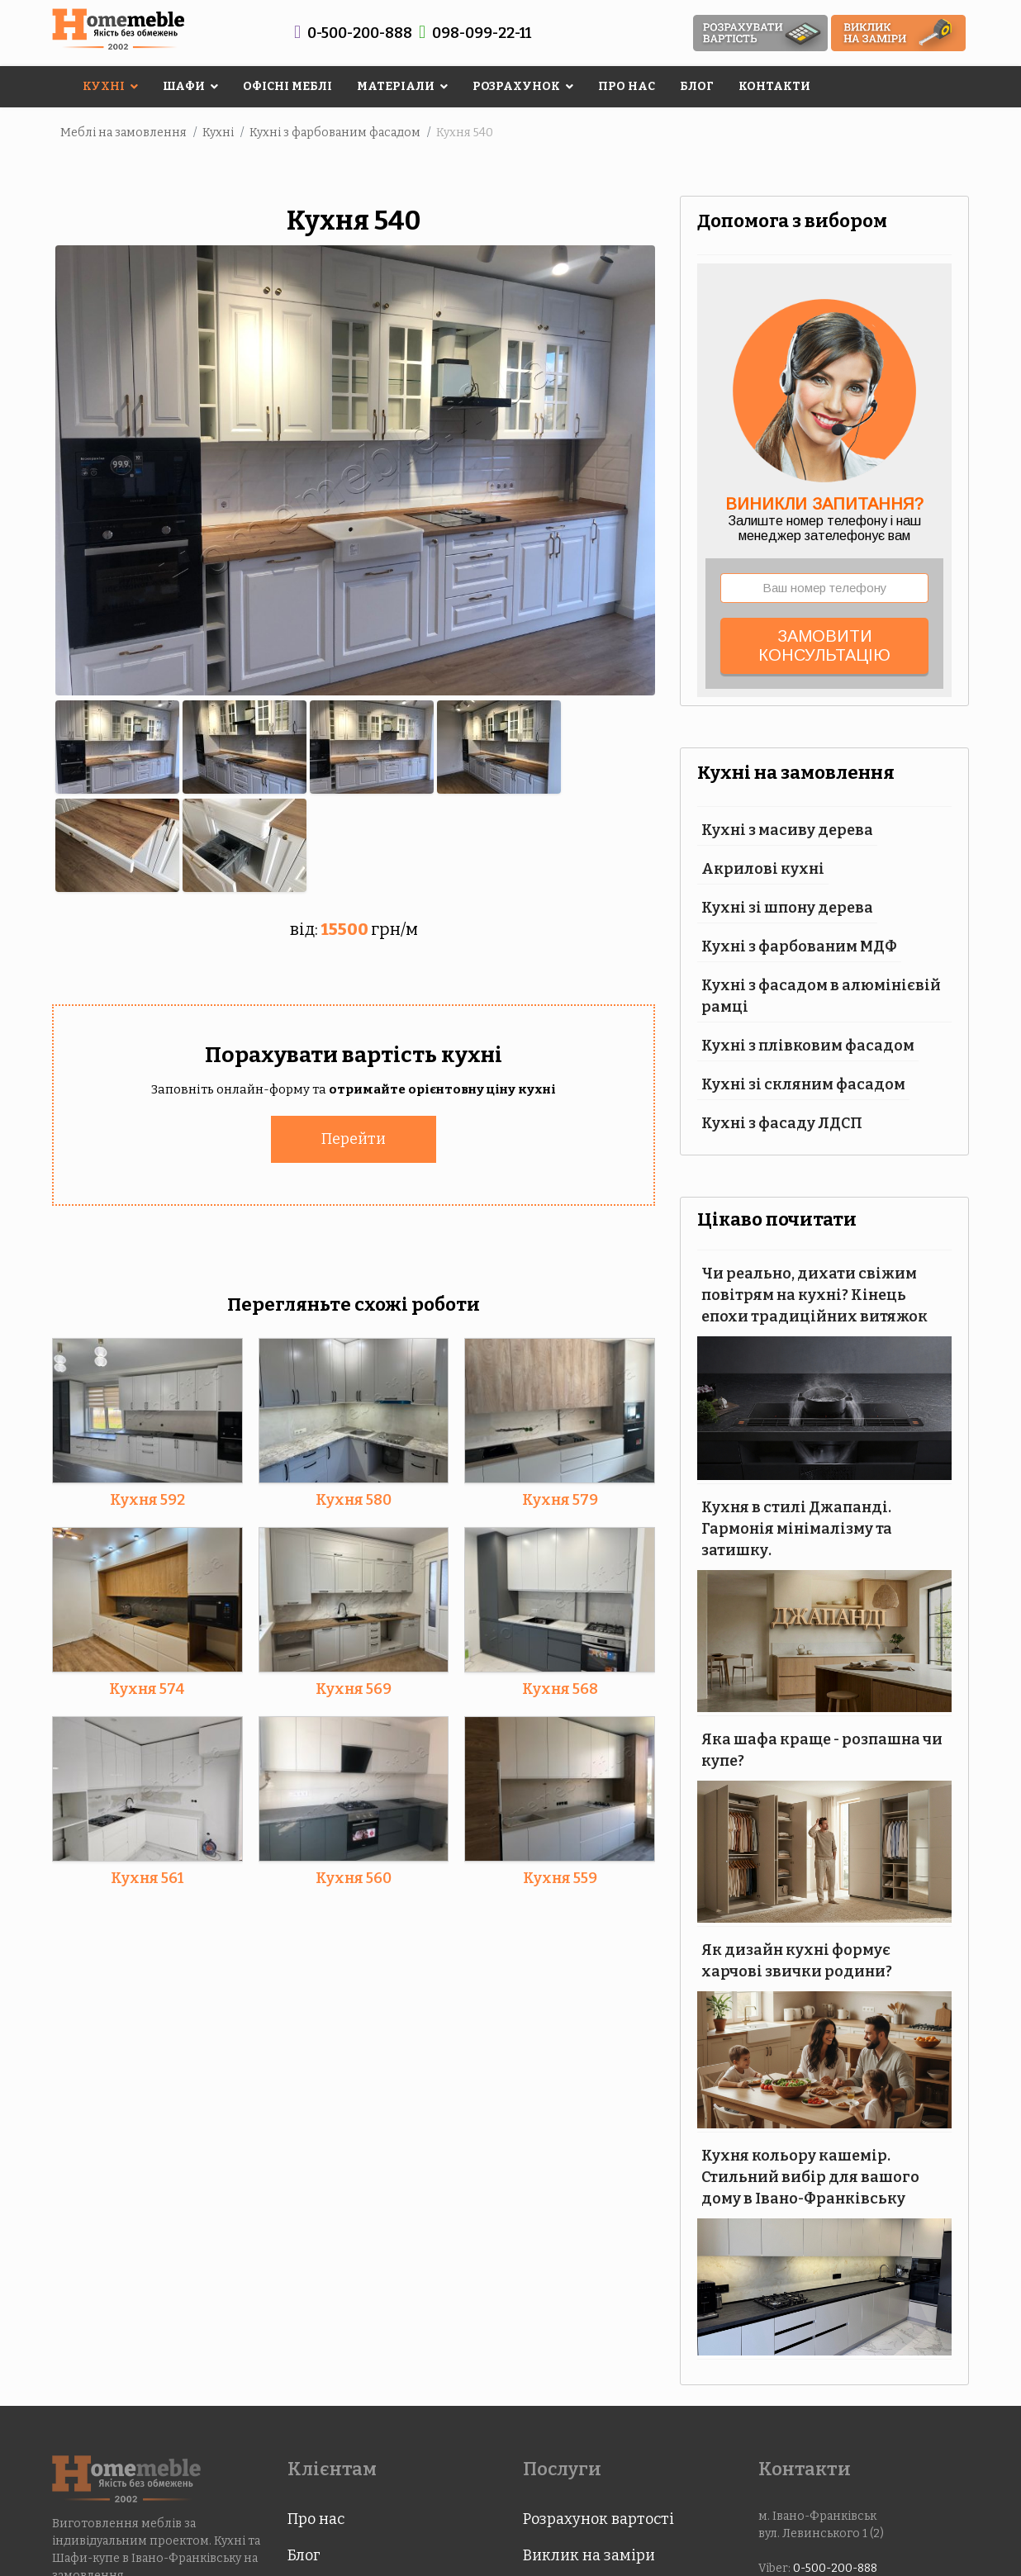  Describe the element at coordinates (560, 1687) in the screenshot. I see `Кухня 568` at that location.